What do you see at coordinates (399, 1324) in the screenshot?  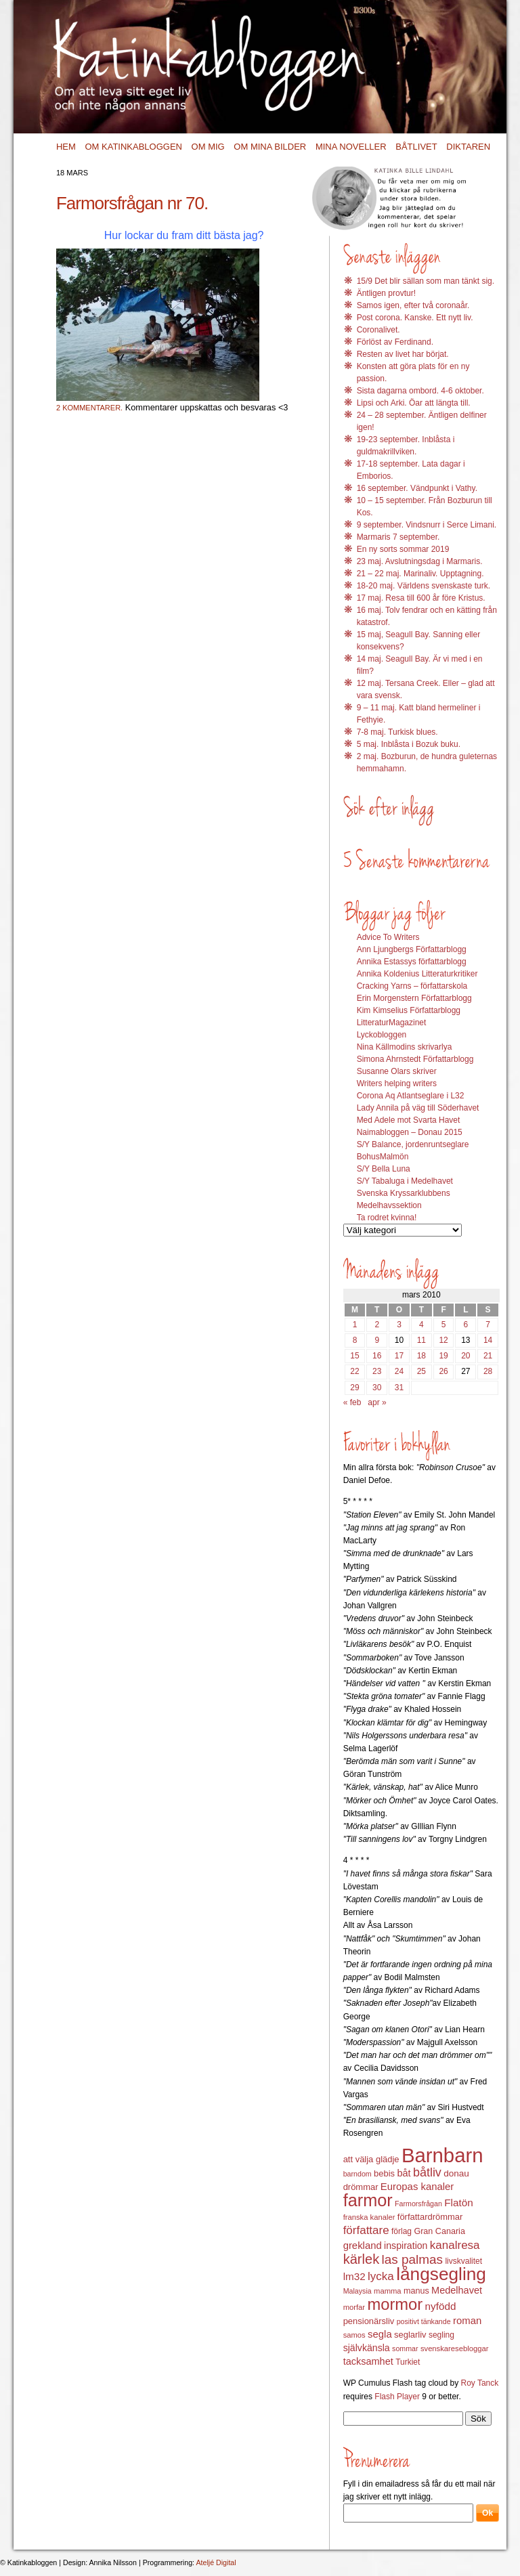 I see `3 [Inlägg publicerat 3 March 2010]` at bounding box center [399, 1324].